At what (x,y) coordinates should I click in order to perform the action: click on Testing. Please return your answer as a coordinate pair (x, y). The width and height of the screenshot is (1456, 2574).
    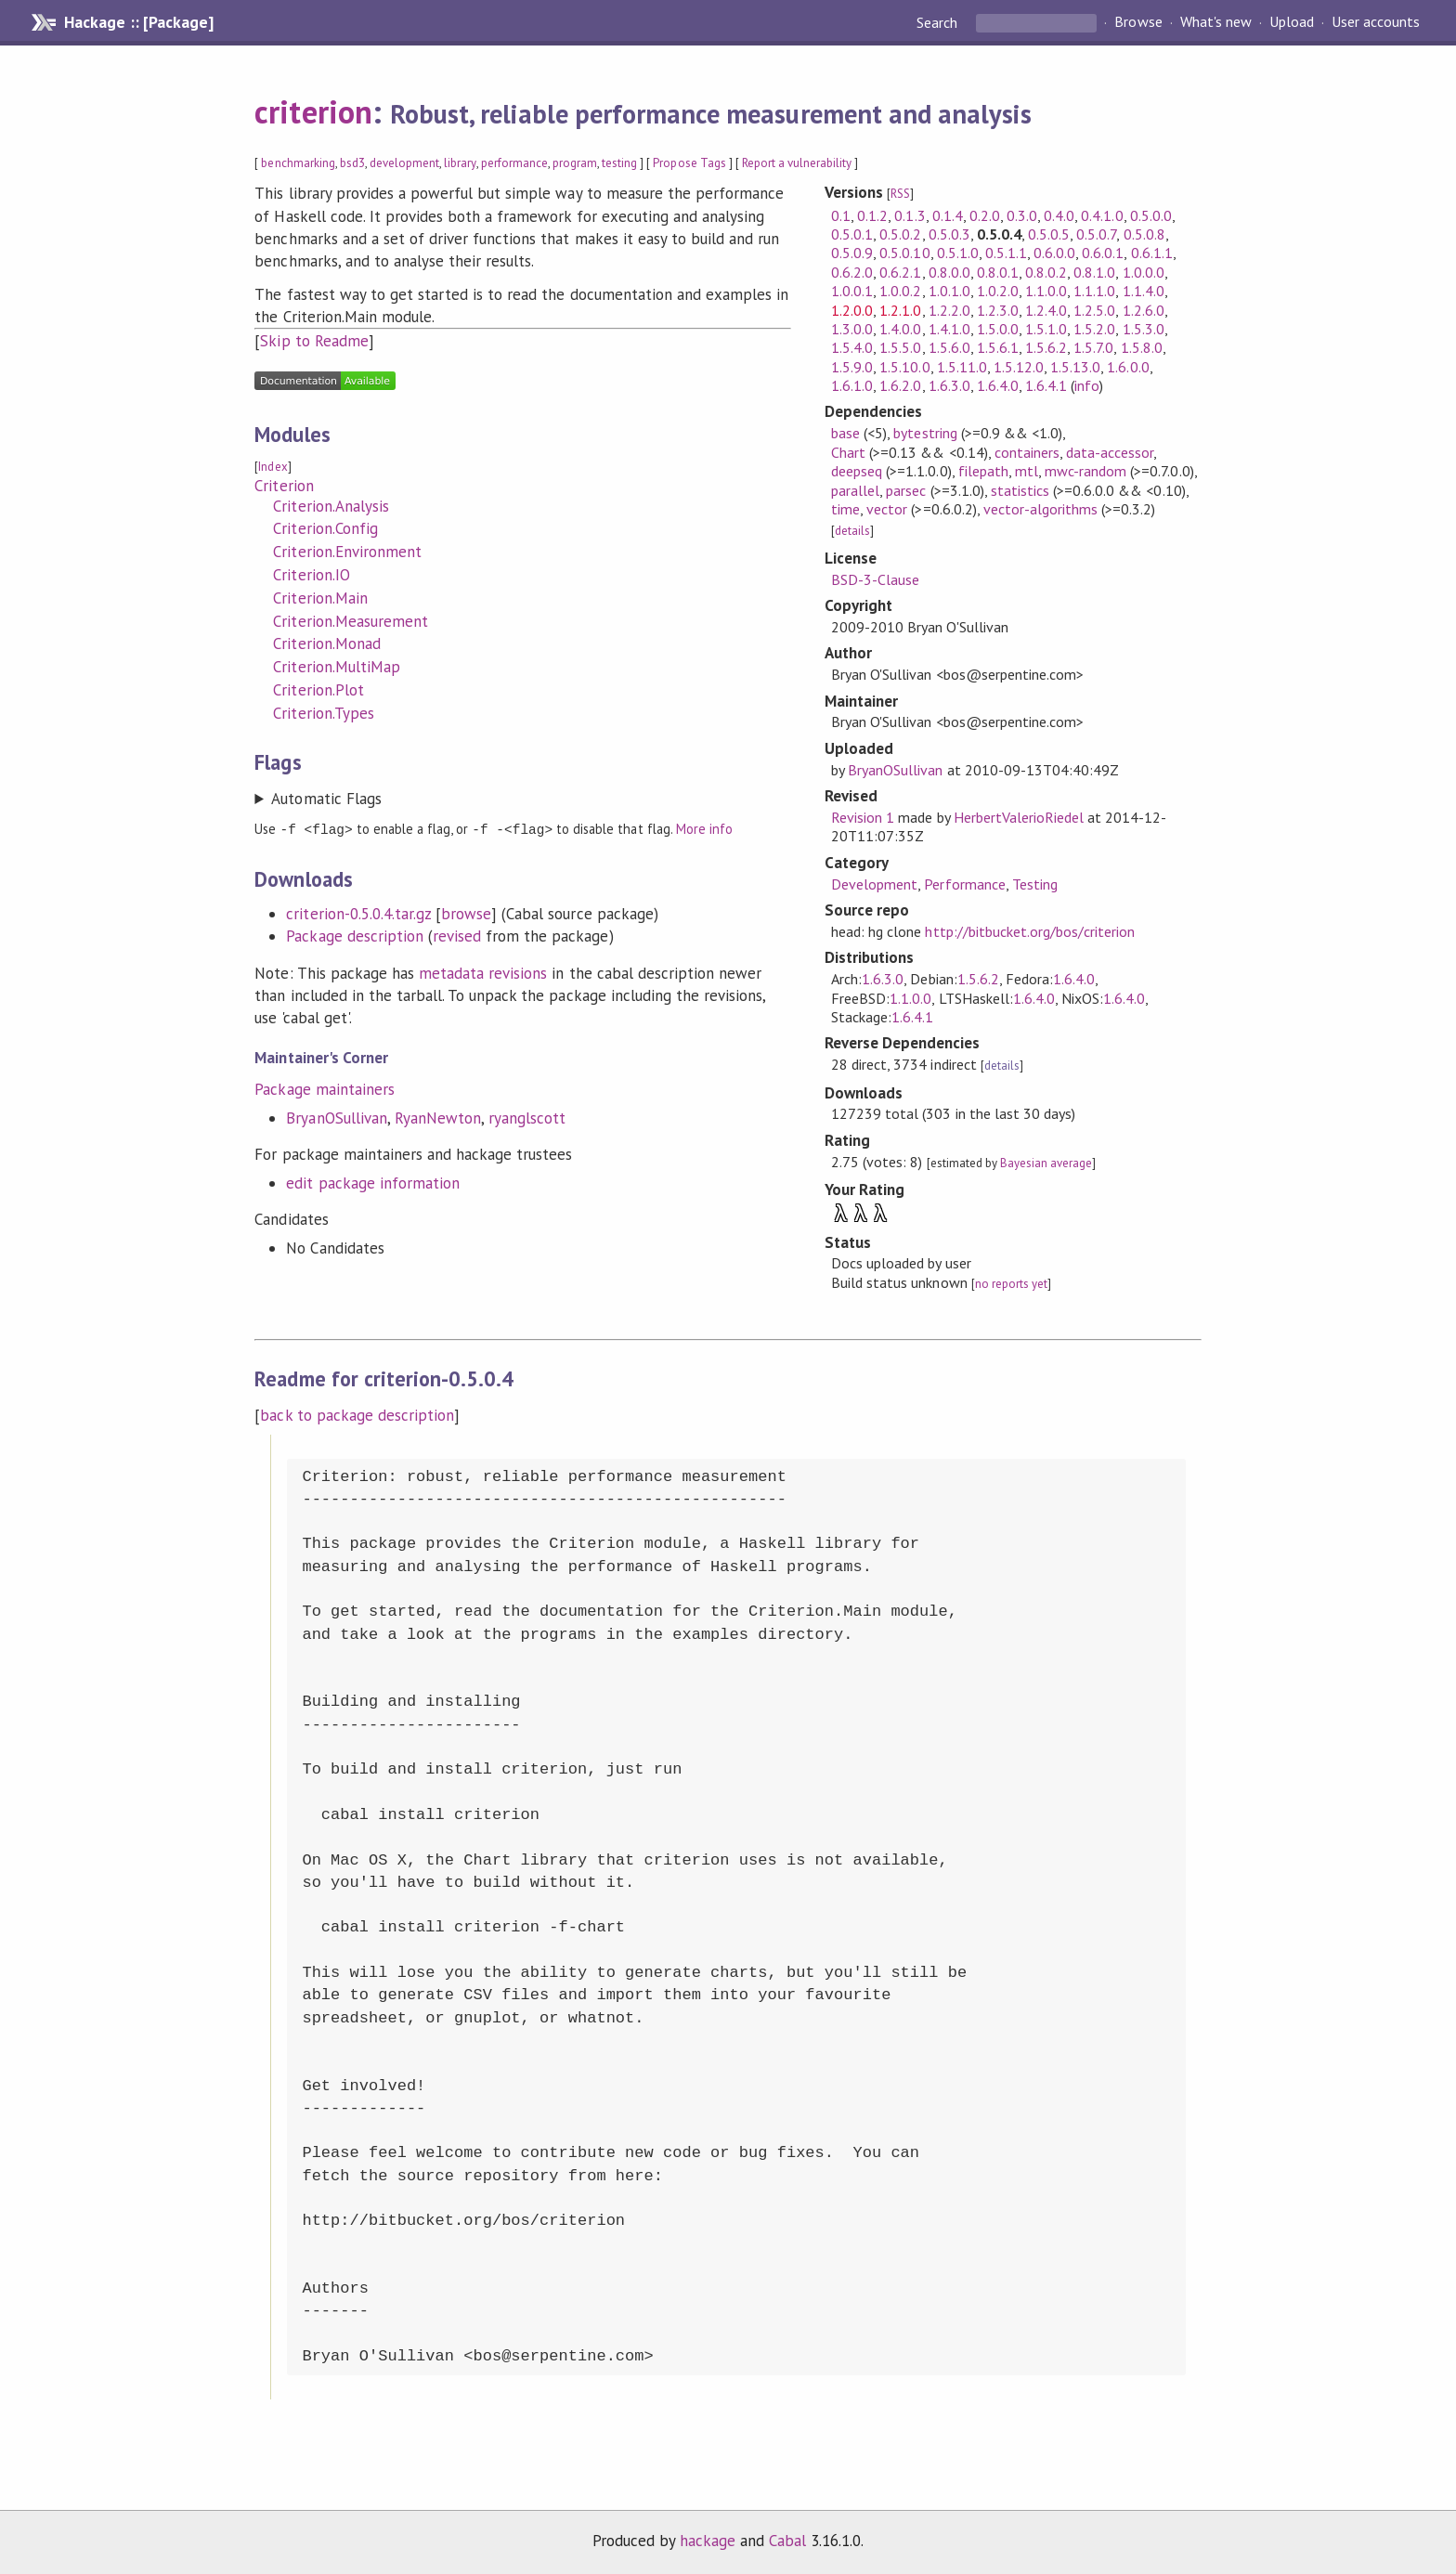
    Looking at the image, I should click on (1035, 884).